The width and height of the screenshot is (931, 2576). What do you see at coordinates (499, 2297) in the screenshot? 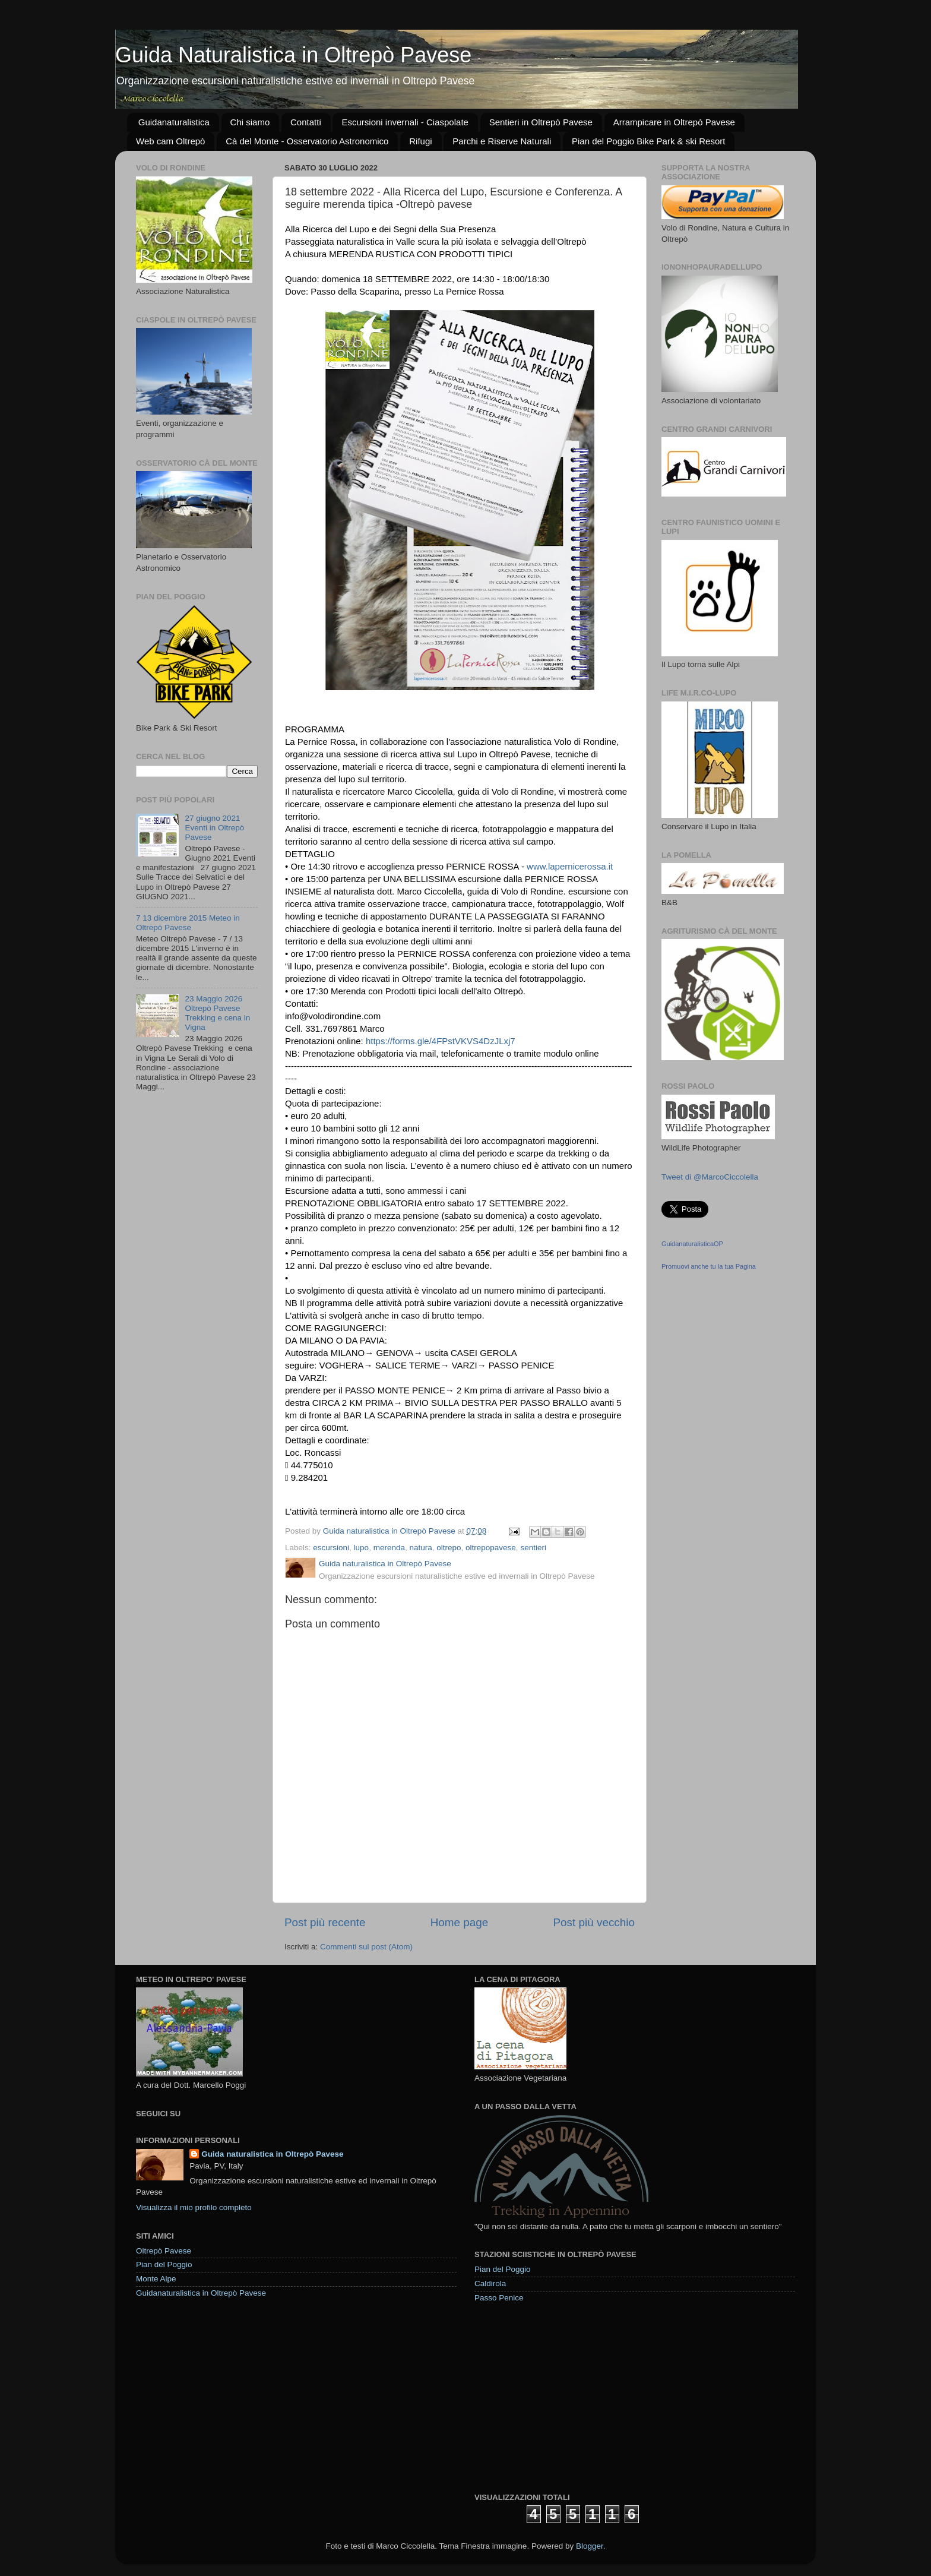
I see `Passo Penice` at bounding box center [499, 2297].